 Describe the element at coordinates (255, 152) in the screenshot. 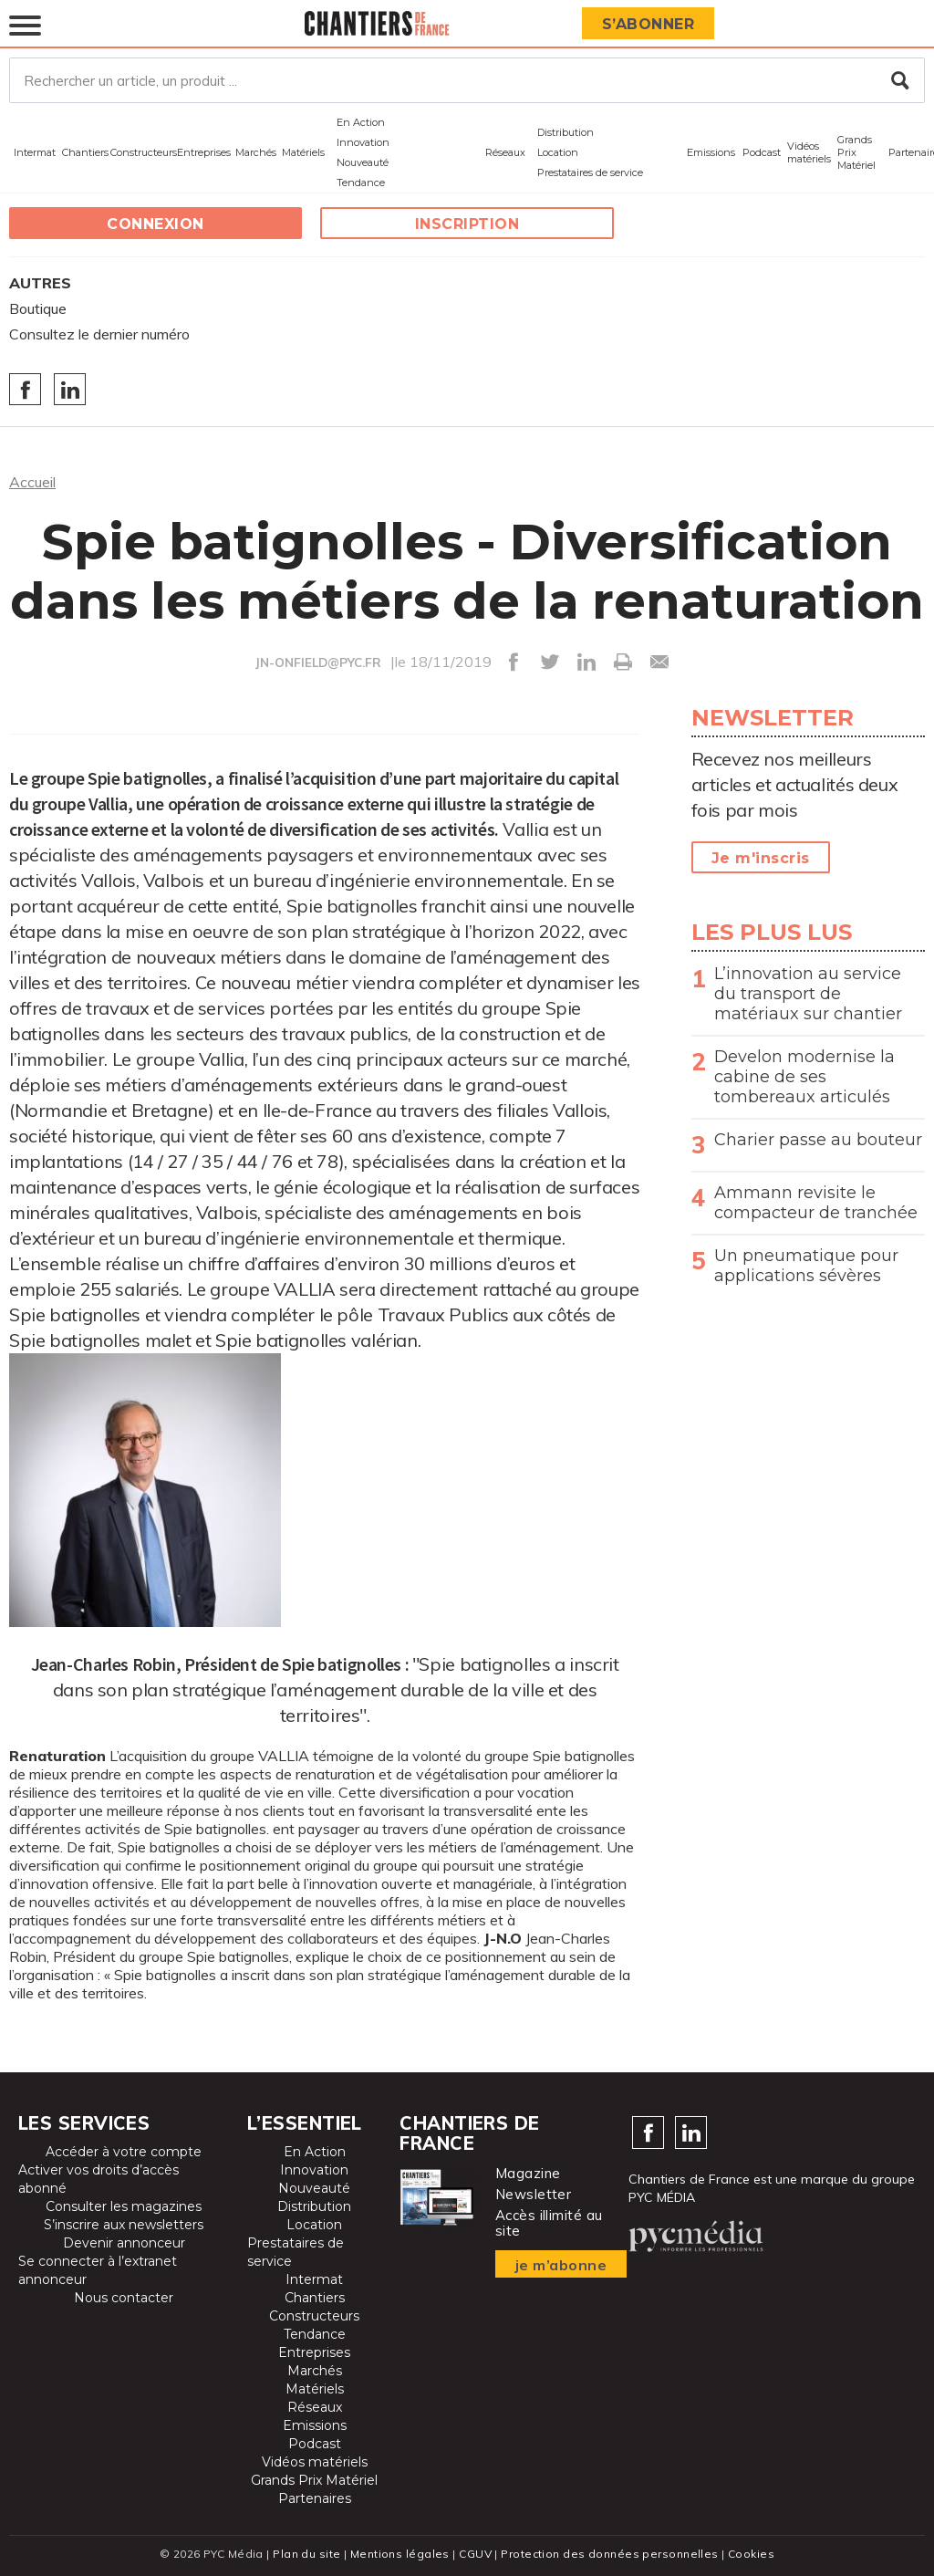

I see `Marchés` at that location.